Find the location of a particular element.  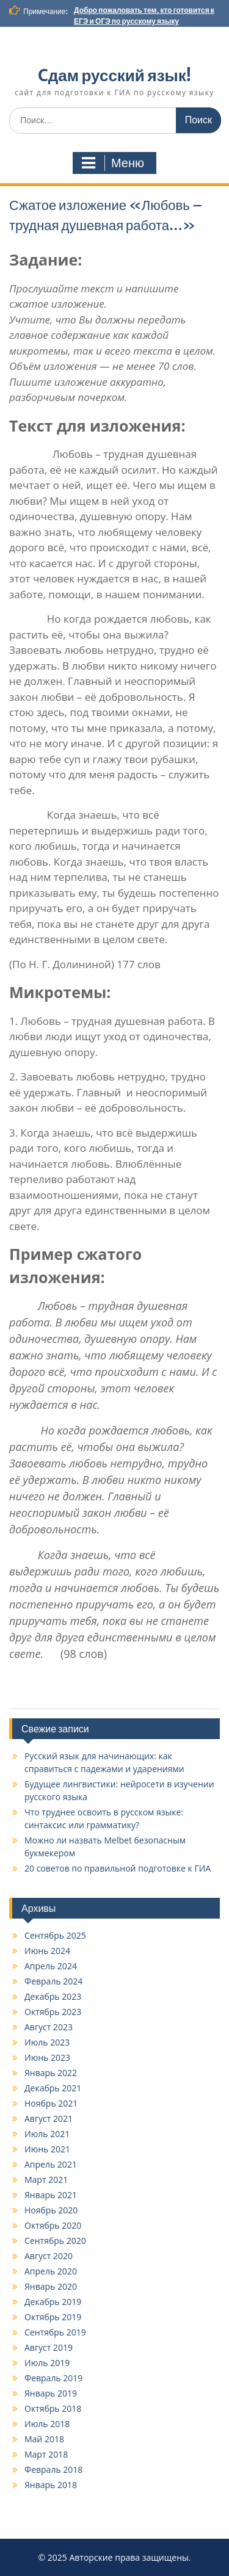

Август 2020 is located at coordinates (48, 2256).